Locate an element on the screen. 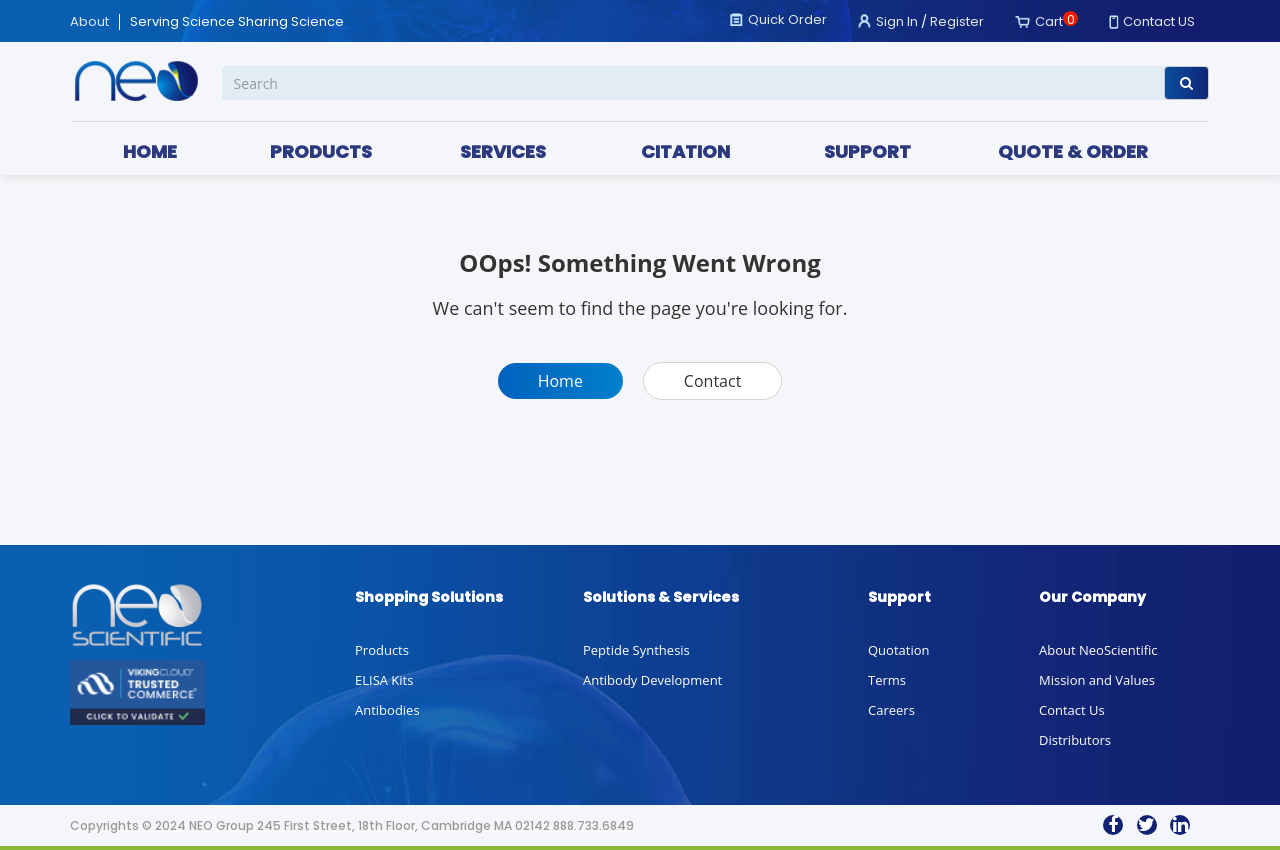 This screenshot has width=1280, height=850. ELISA Kits is located at coordinates (384, 680).